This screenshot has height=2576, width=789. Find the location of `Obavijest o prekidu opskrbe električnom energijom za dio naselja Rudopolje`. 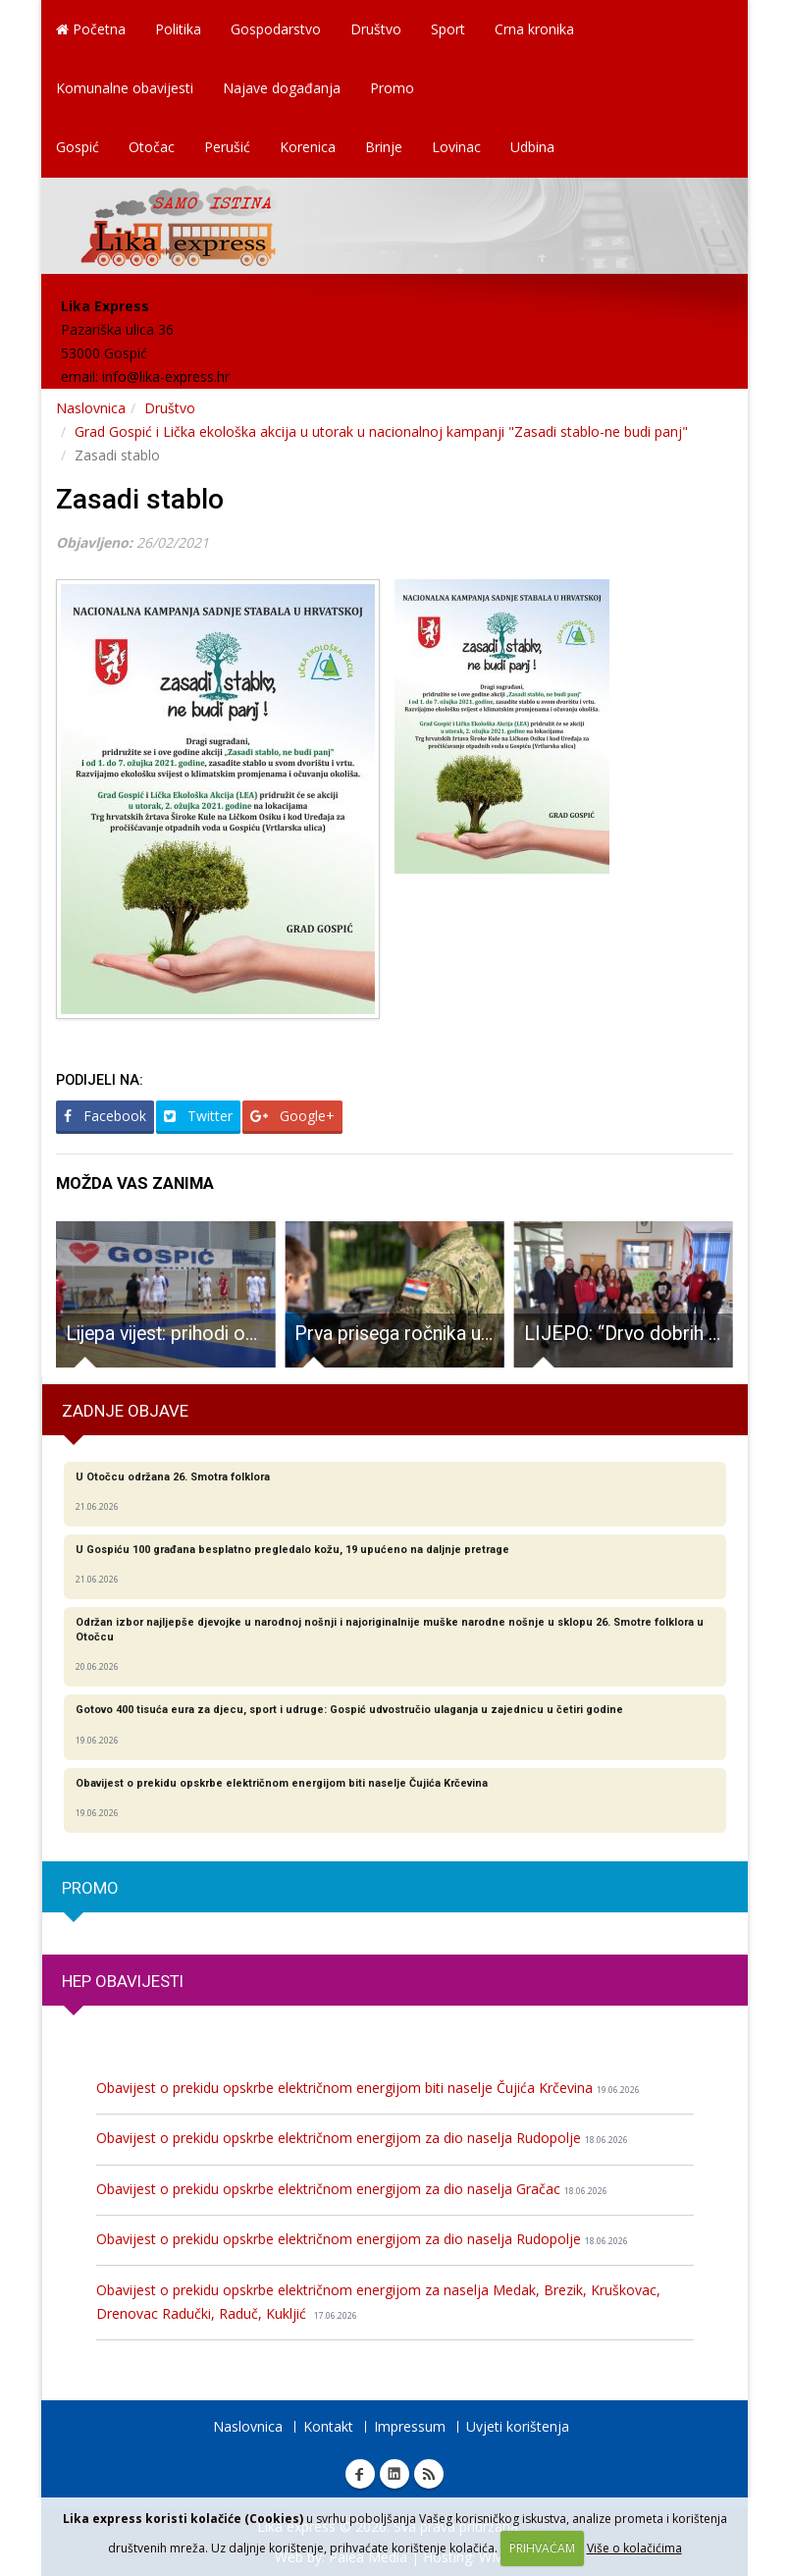

Obavijest o prekidu opskrbe električnom energijom za dio naselja Rudopolje is located at coordinates (362, 2137).